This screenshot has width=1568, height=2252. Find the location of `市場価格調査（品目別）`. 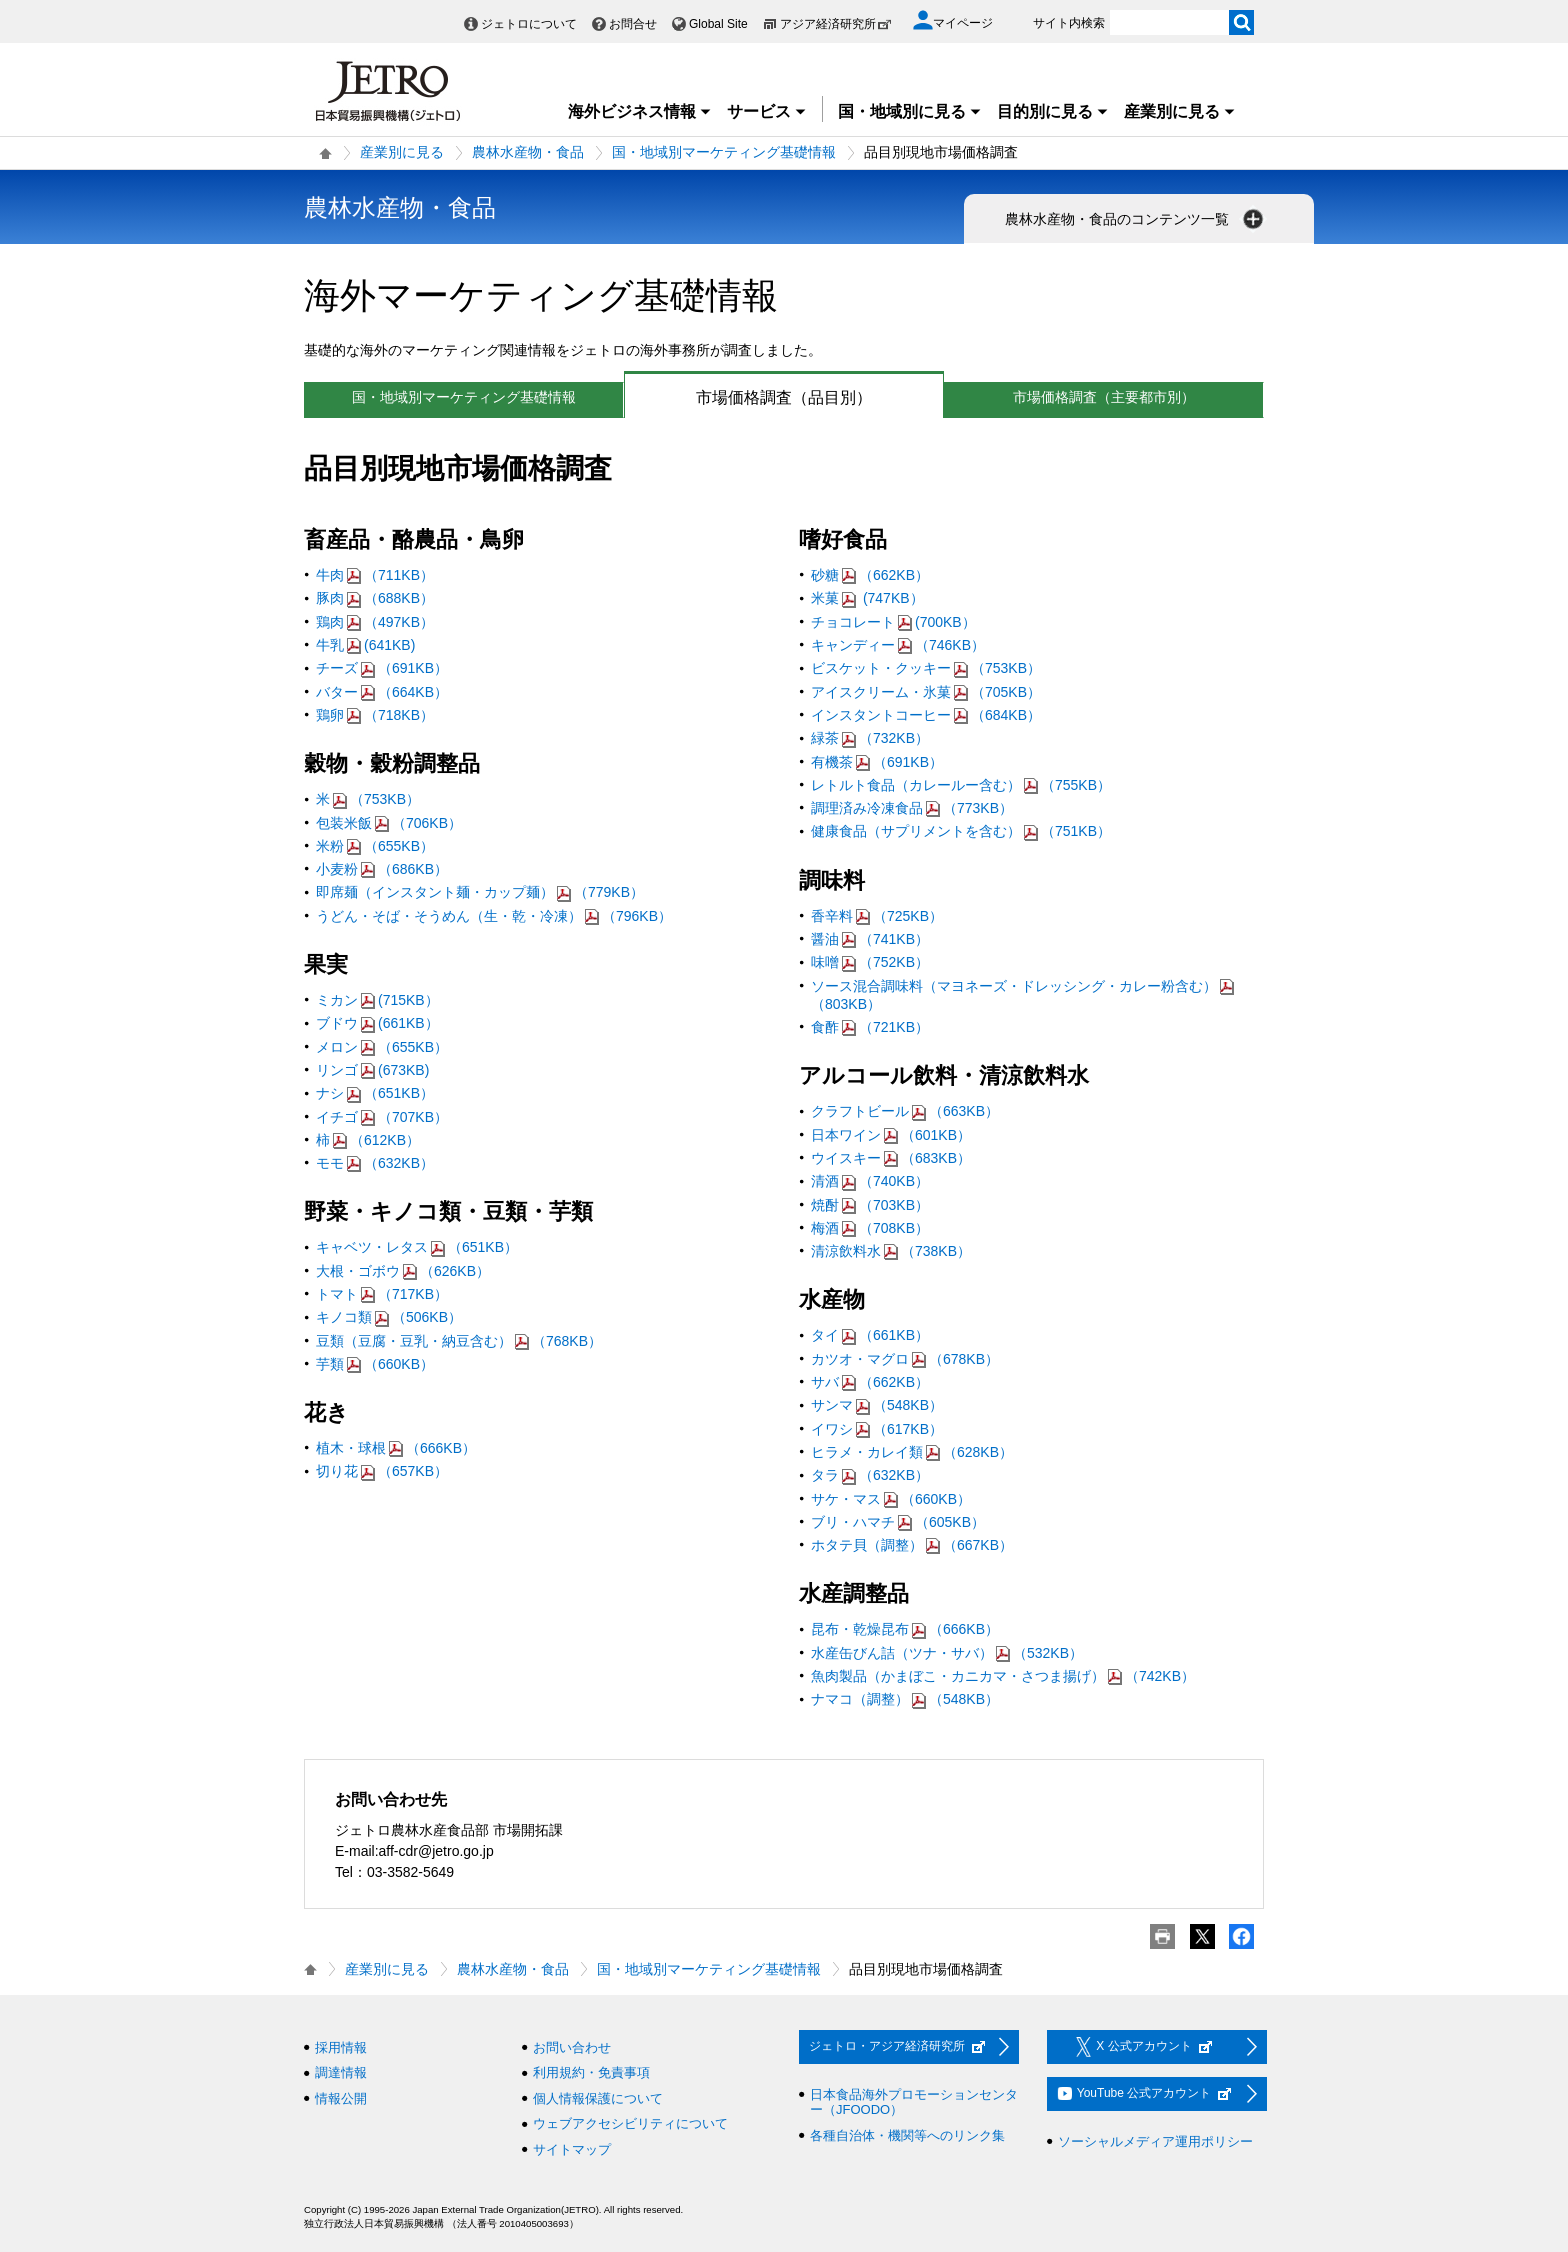

市場価格調査（品目別） is located at coordinates (748, 398).